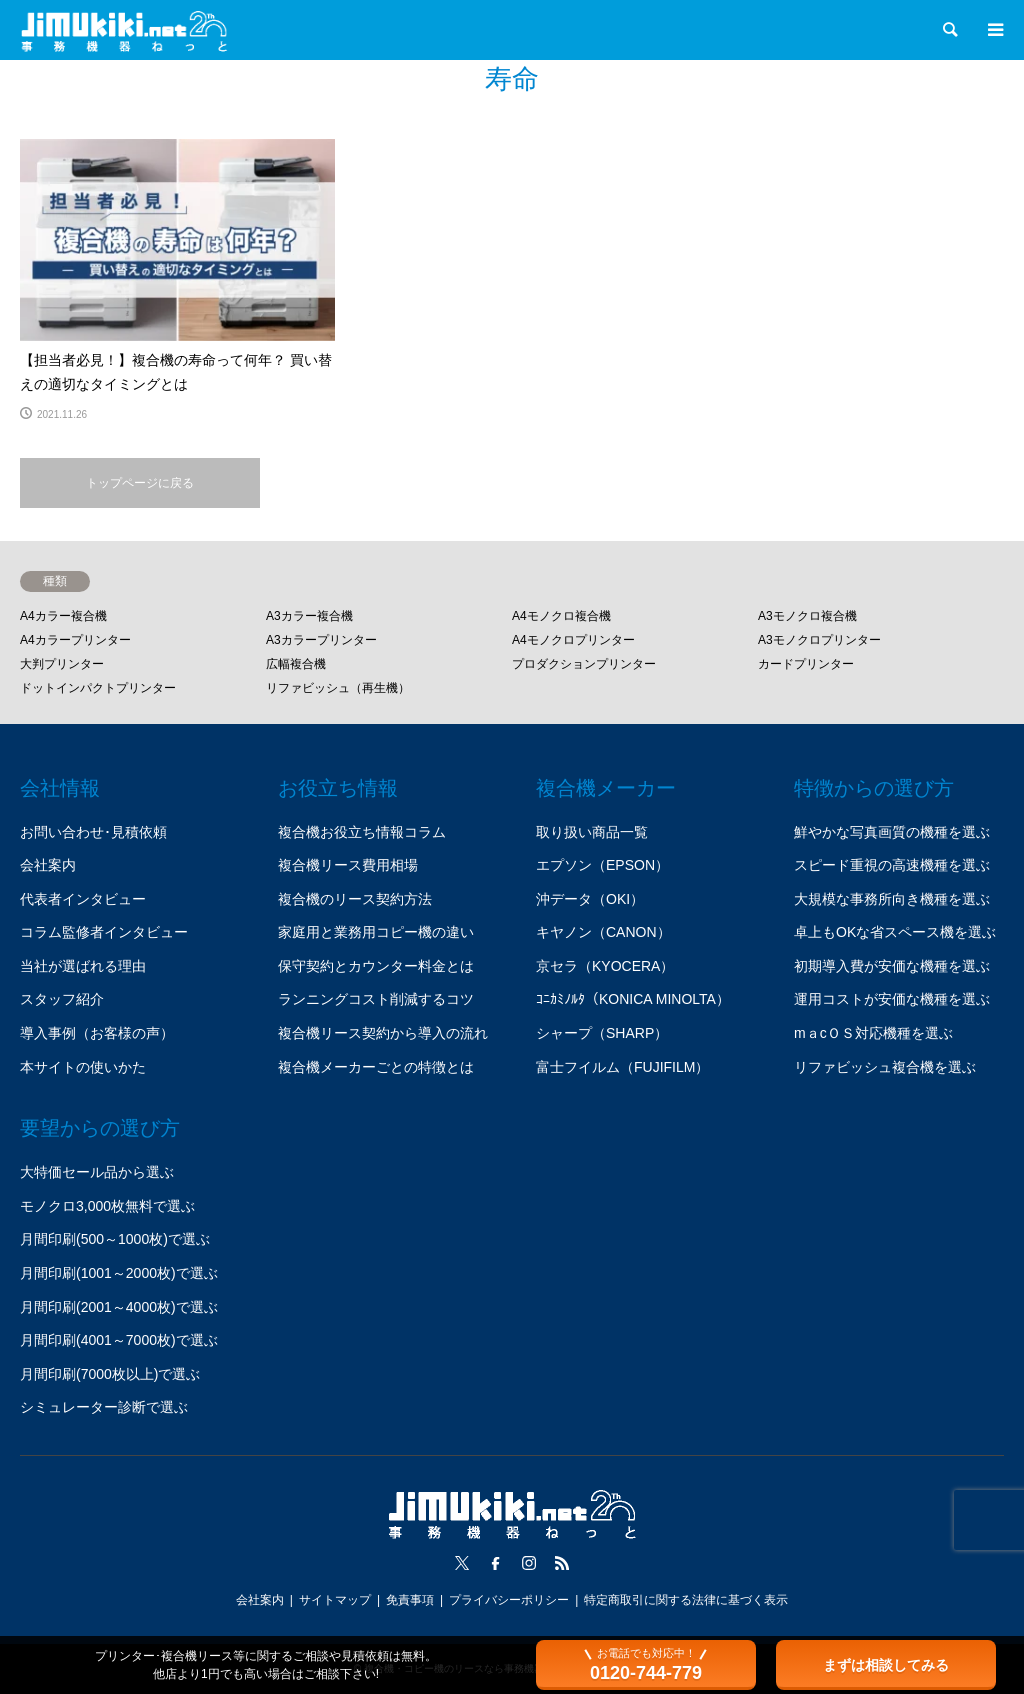 The width and height of the screenshot is (1024, 1694). Describe the element at coordinates (622, 1067) in the screenshot. I see `富士フイルム（FUJIFILM）` at that location.